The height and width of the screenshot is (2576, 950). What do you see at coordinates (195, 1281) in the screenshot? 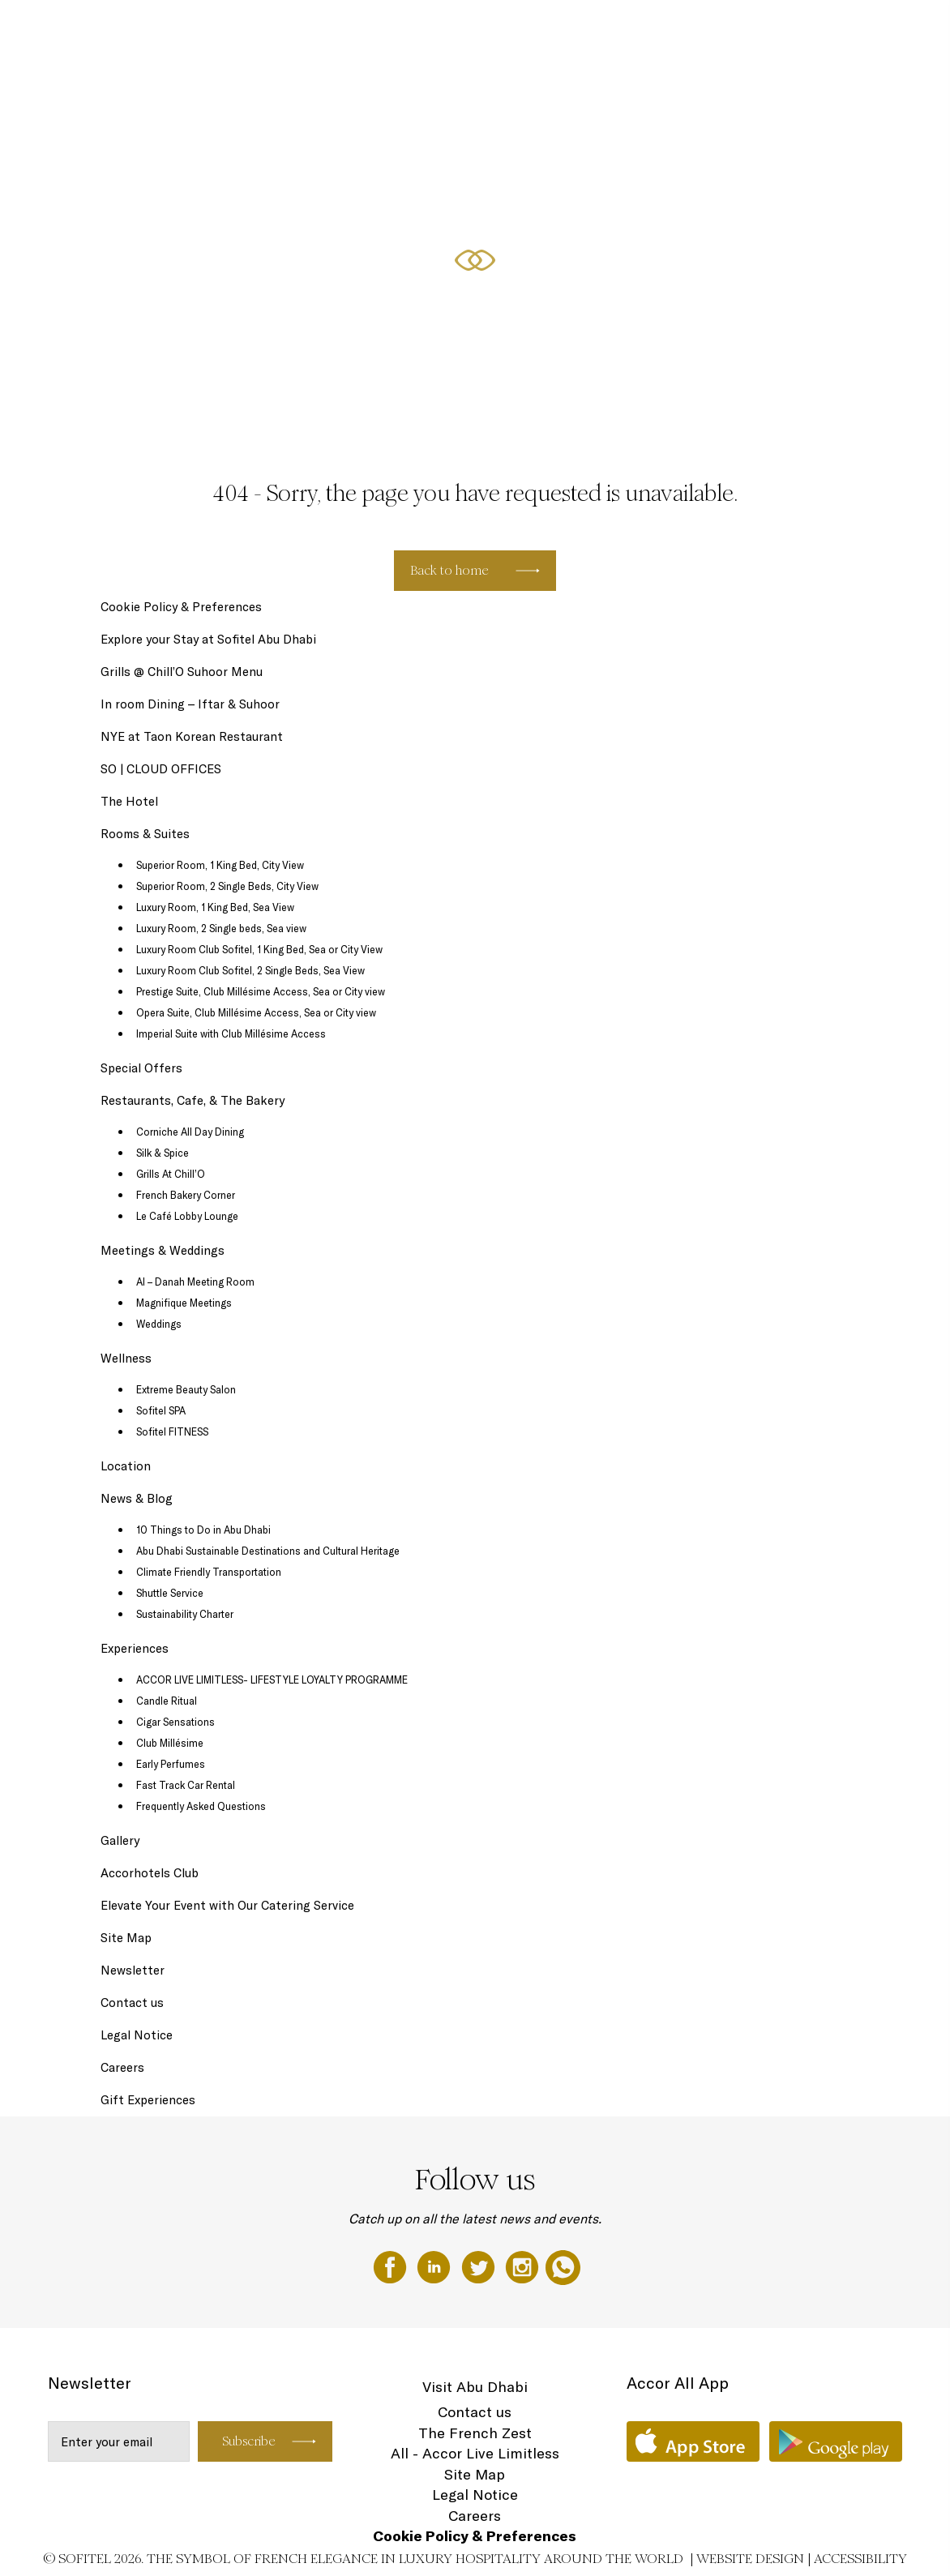
I see `Al – Danah Meeting Room` at bounding box center [195, 1281].